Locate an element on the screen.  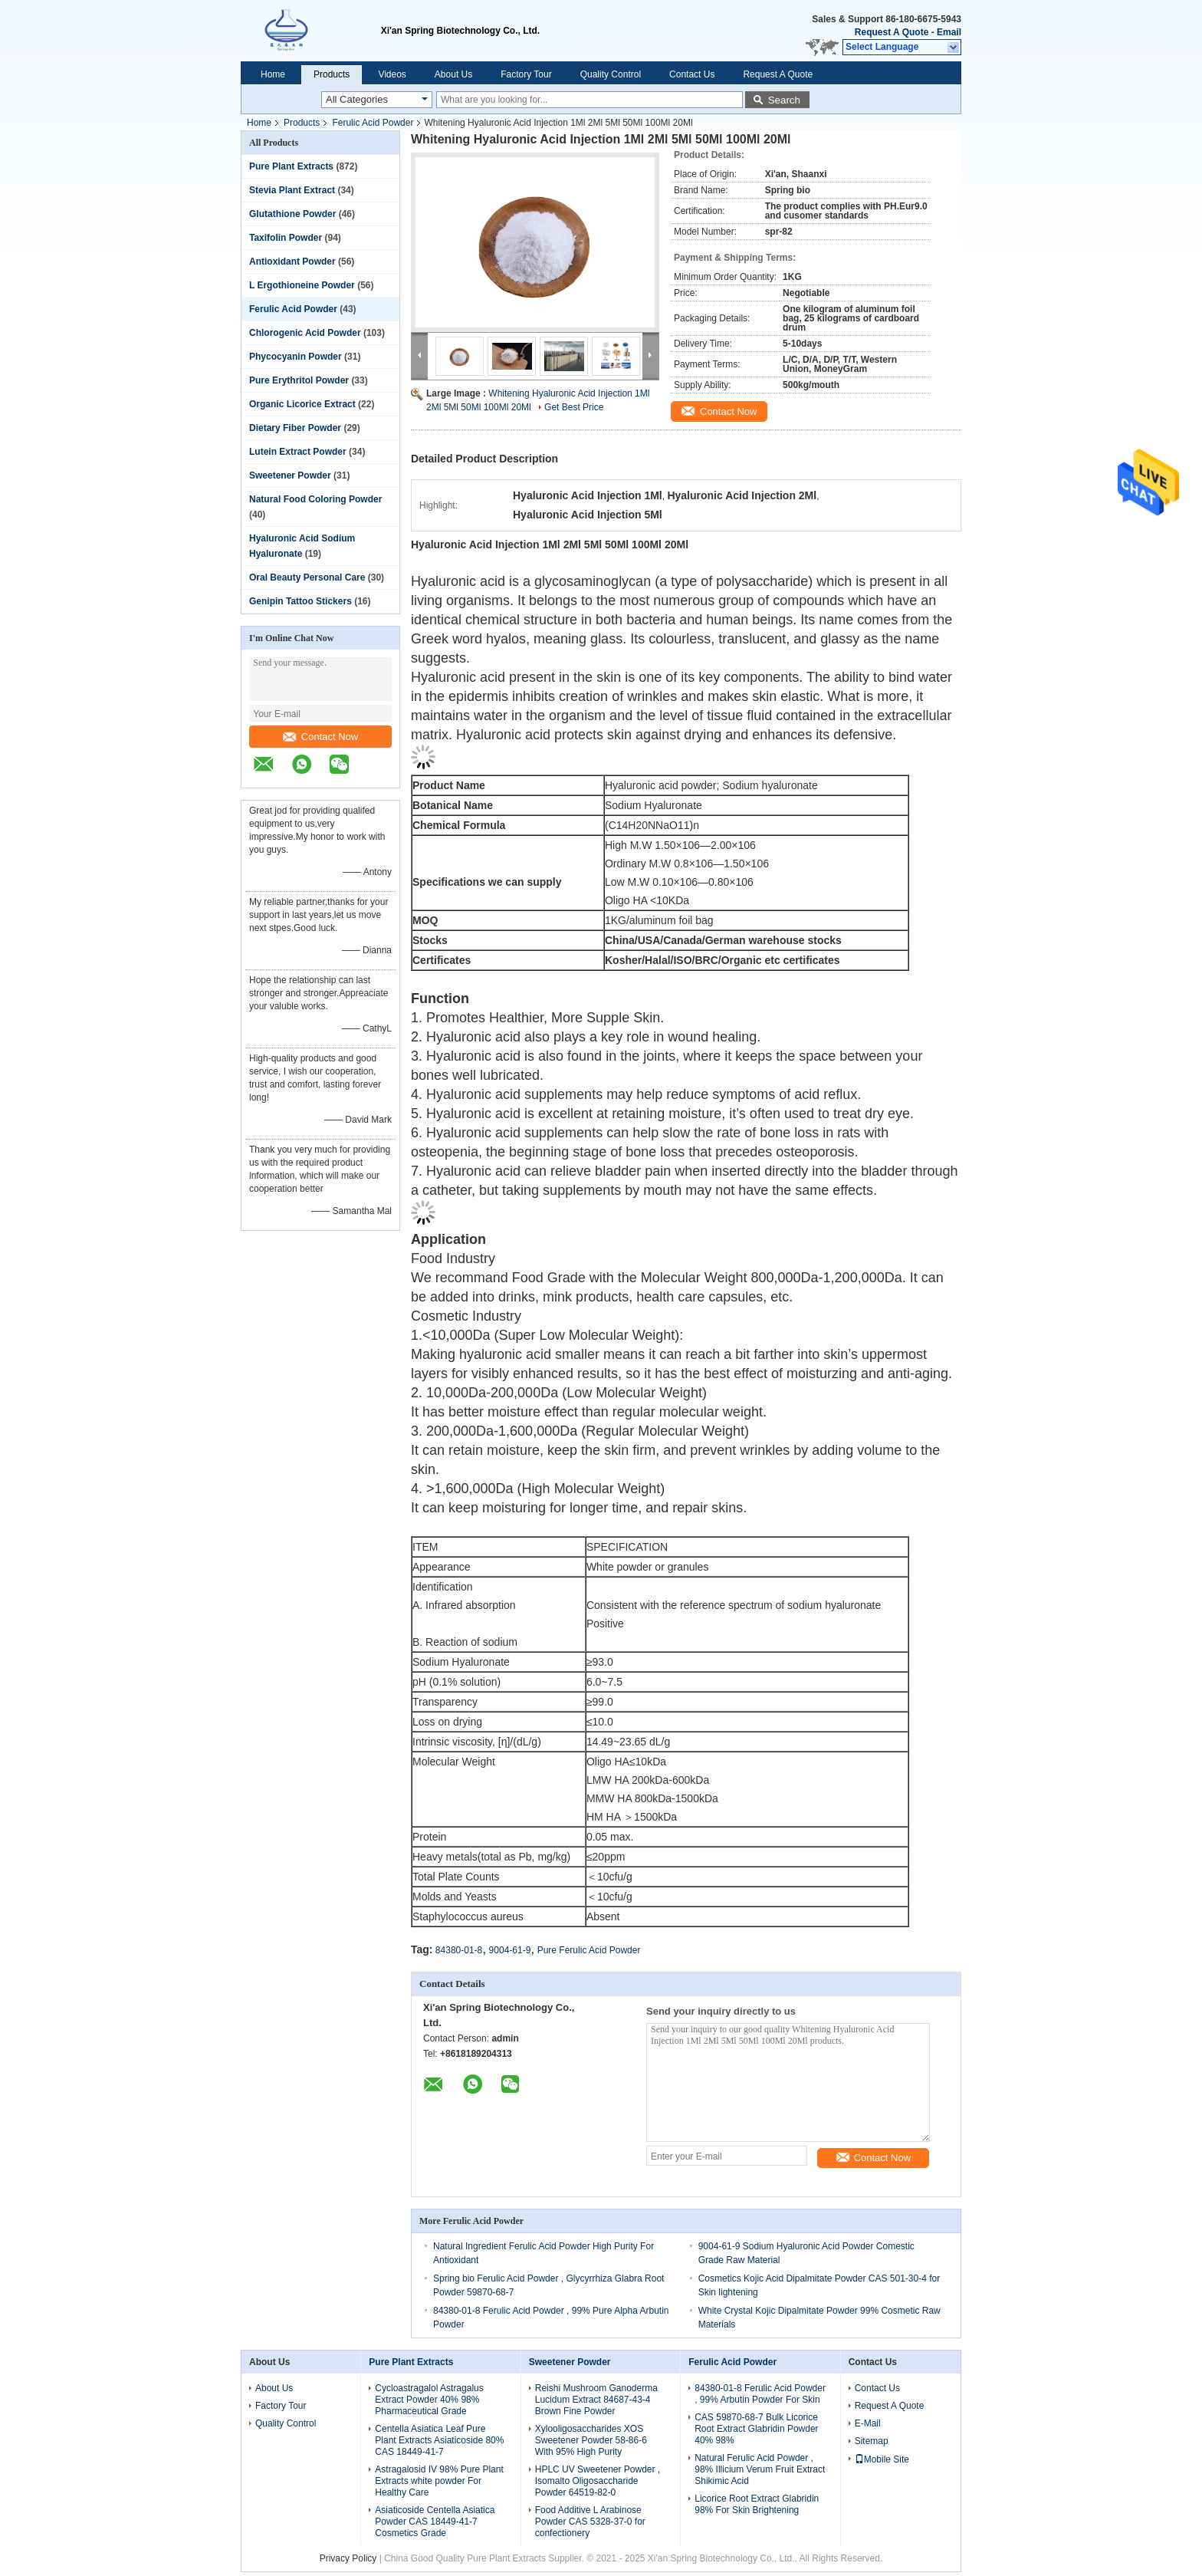
Lutein Extract Powder is located at coordinates (297, 451).